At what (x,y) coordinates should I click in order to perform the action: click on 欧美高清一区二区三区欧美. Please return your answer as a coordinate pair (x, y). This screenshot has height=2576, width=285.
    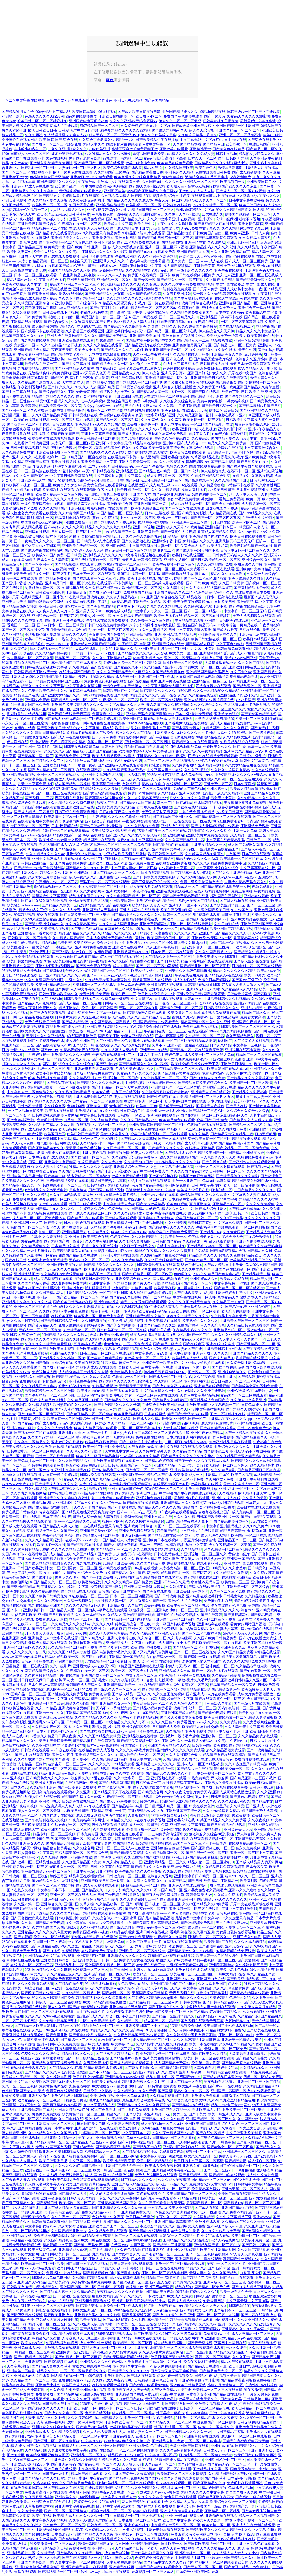
    Looking at the image, I should click on (42, 2263).